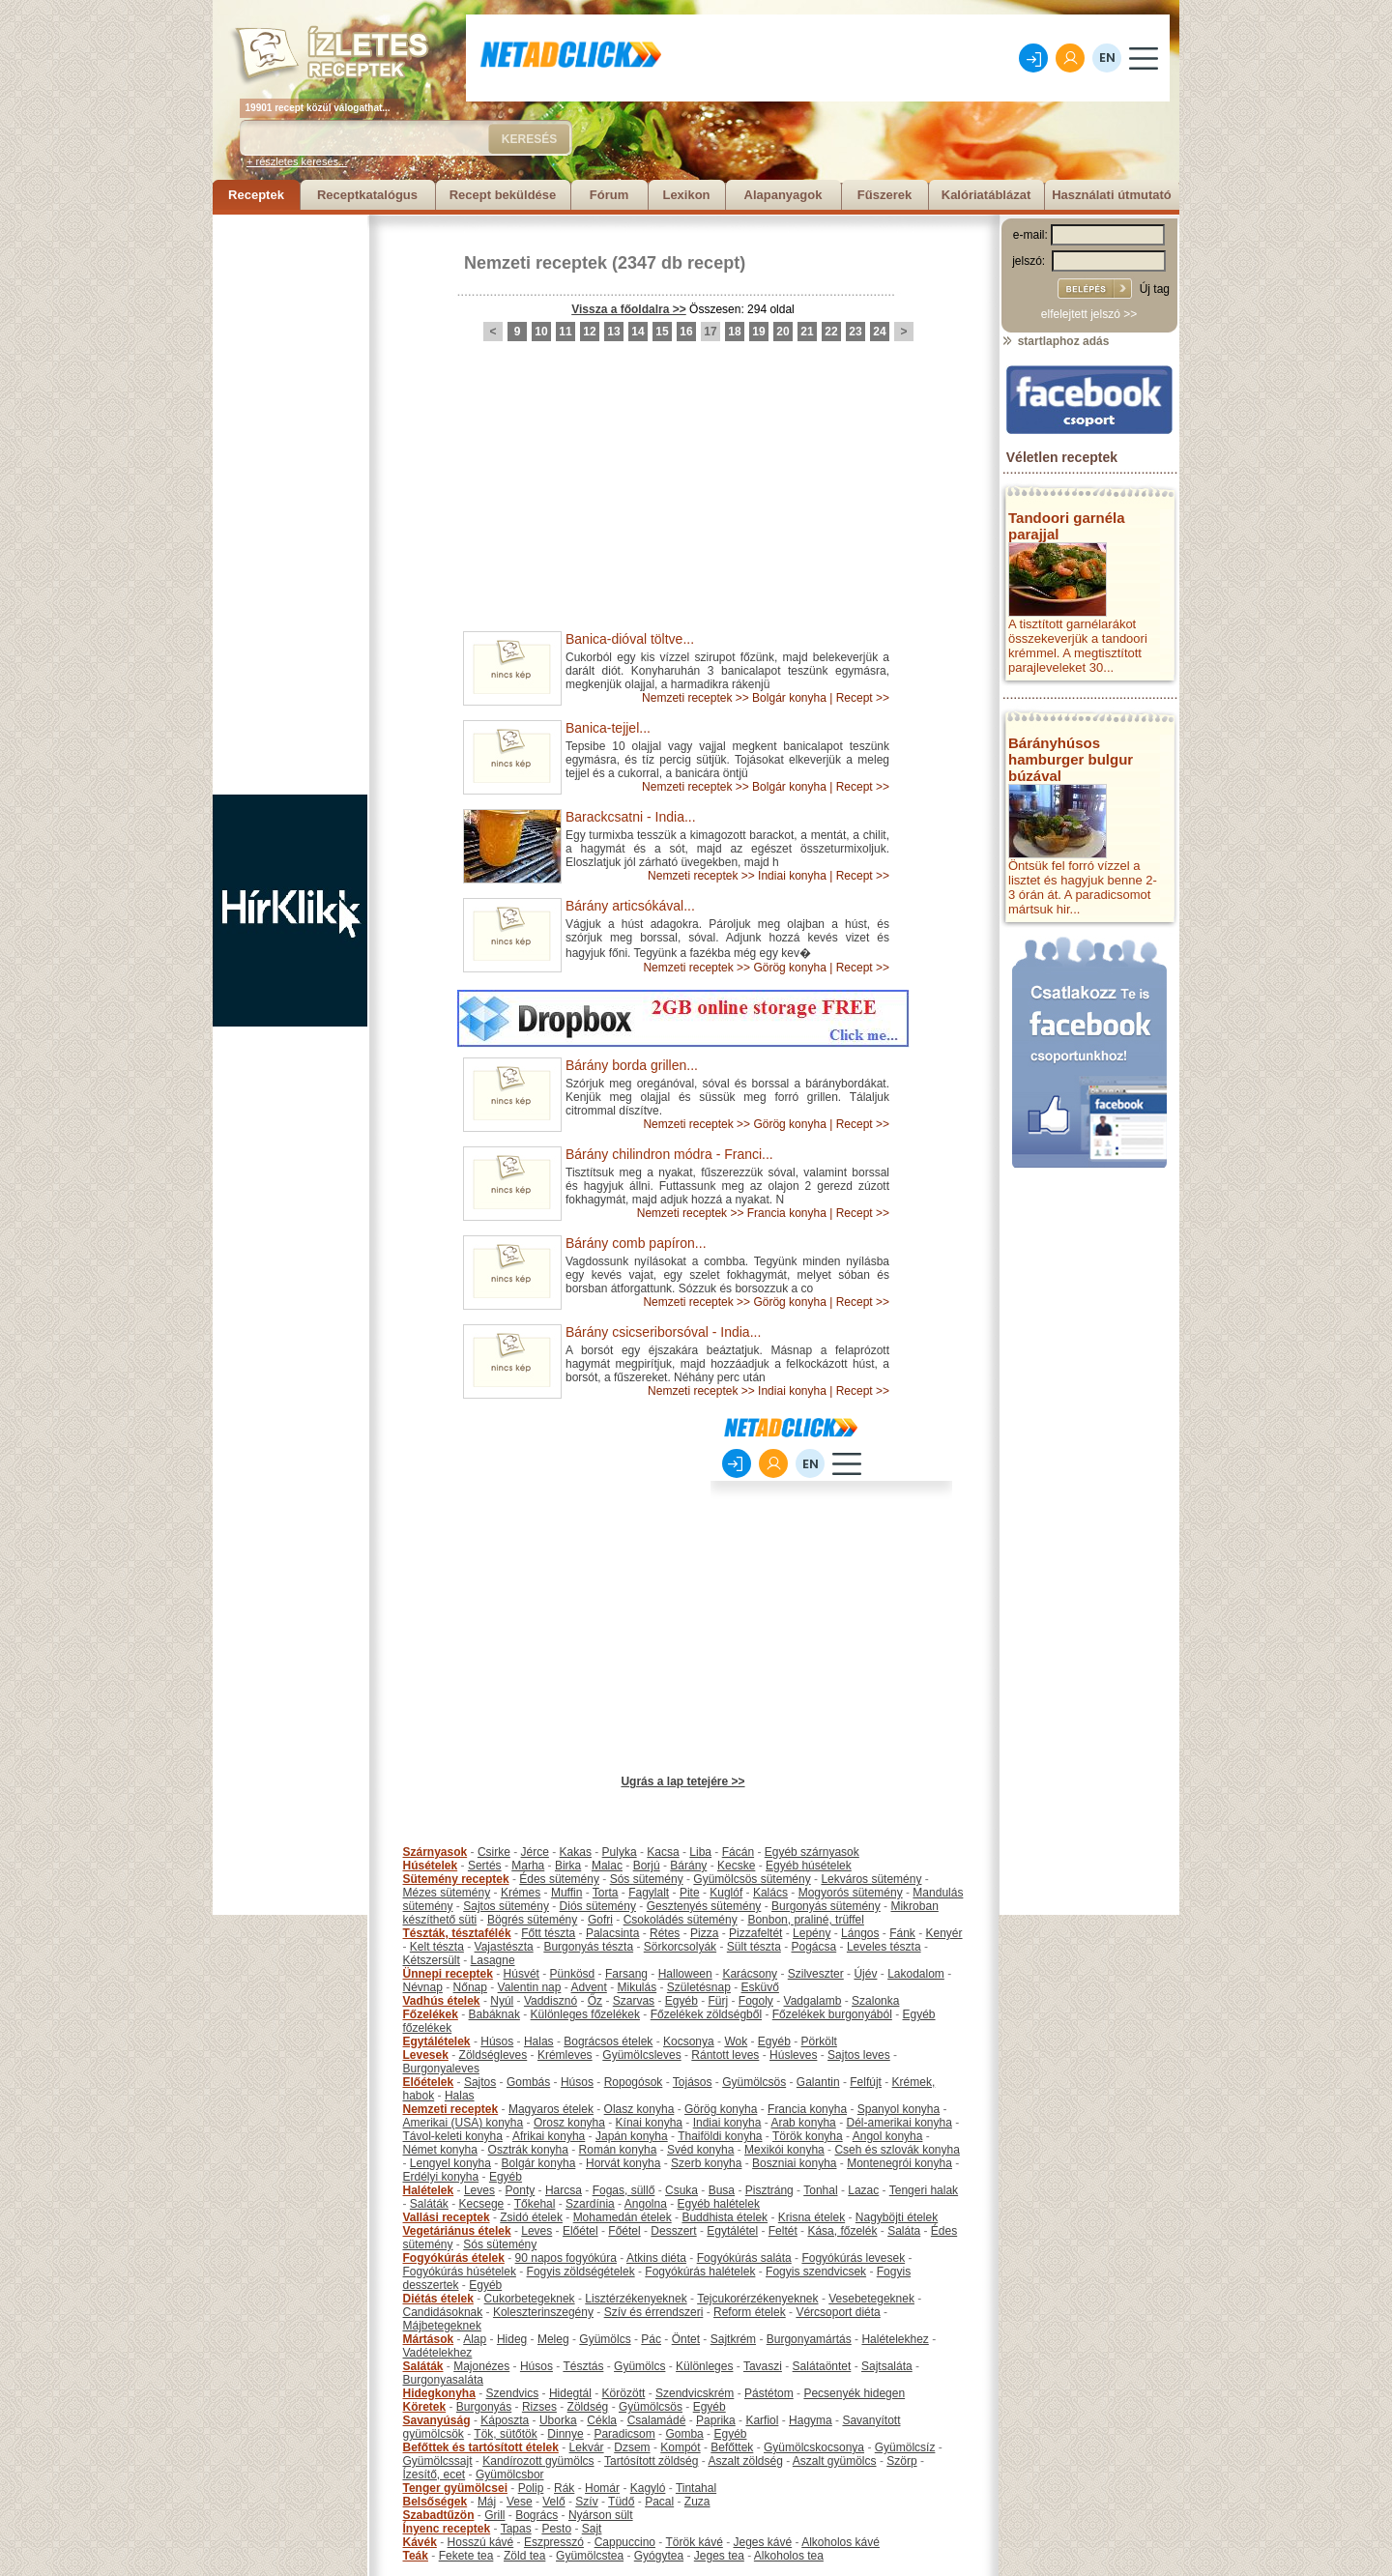 This screenshot has height=2576, width=1392. Describe the element at coordinates (792, 876) in the screenshot. I see `Indiai konyha` at that location.